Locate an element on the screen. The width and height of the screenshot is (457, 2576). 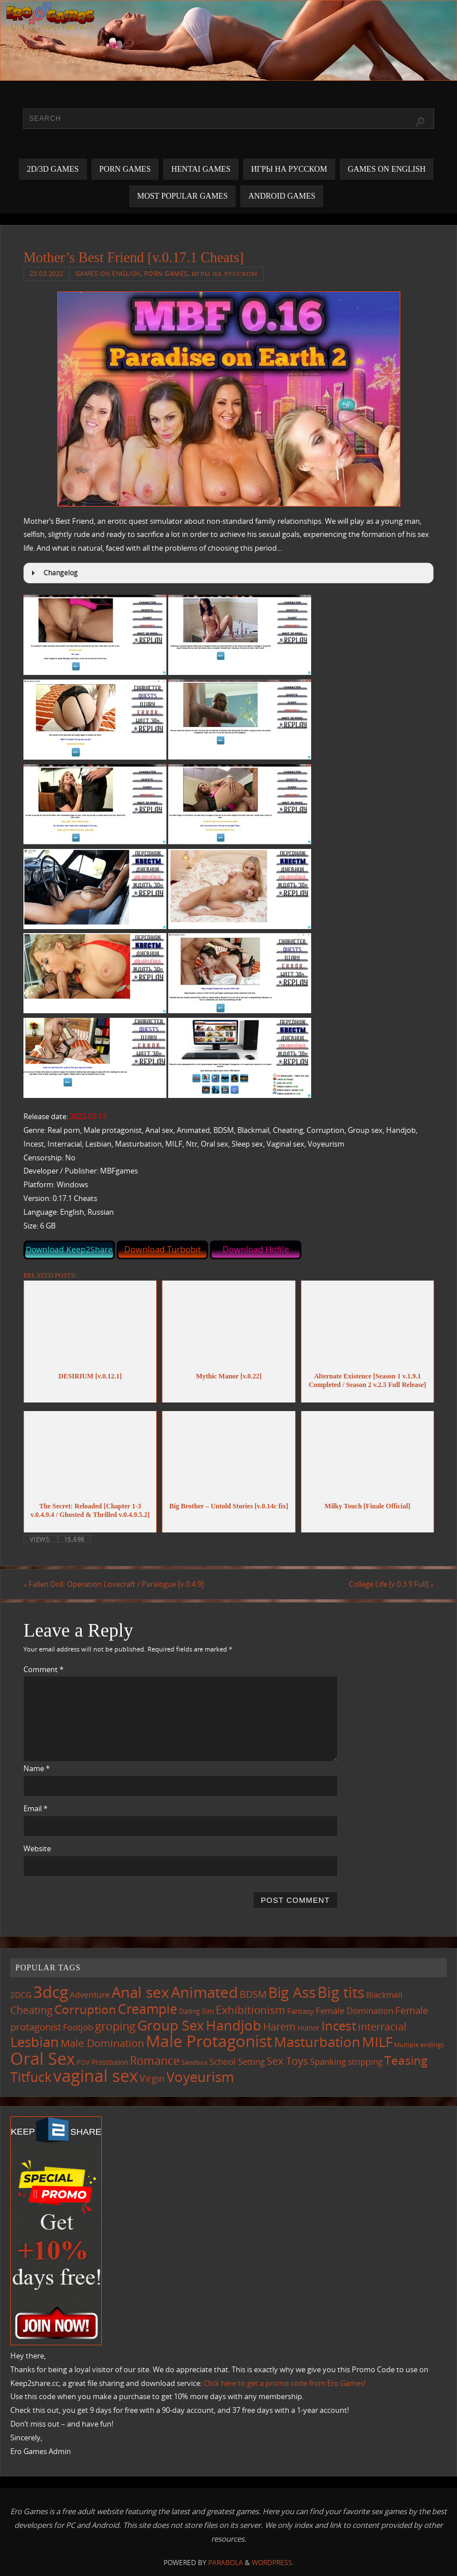
Romance [Romance (308 items)] is located at coordinates (155, 2060).